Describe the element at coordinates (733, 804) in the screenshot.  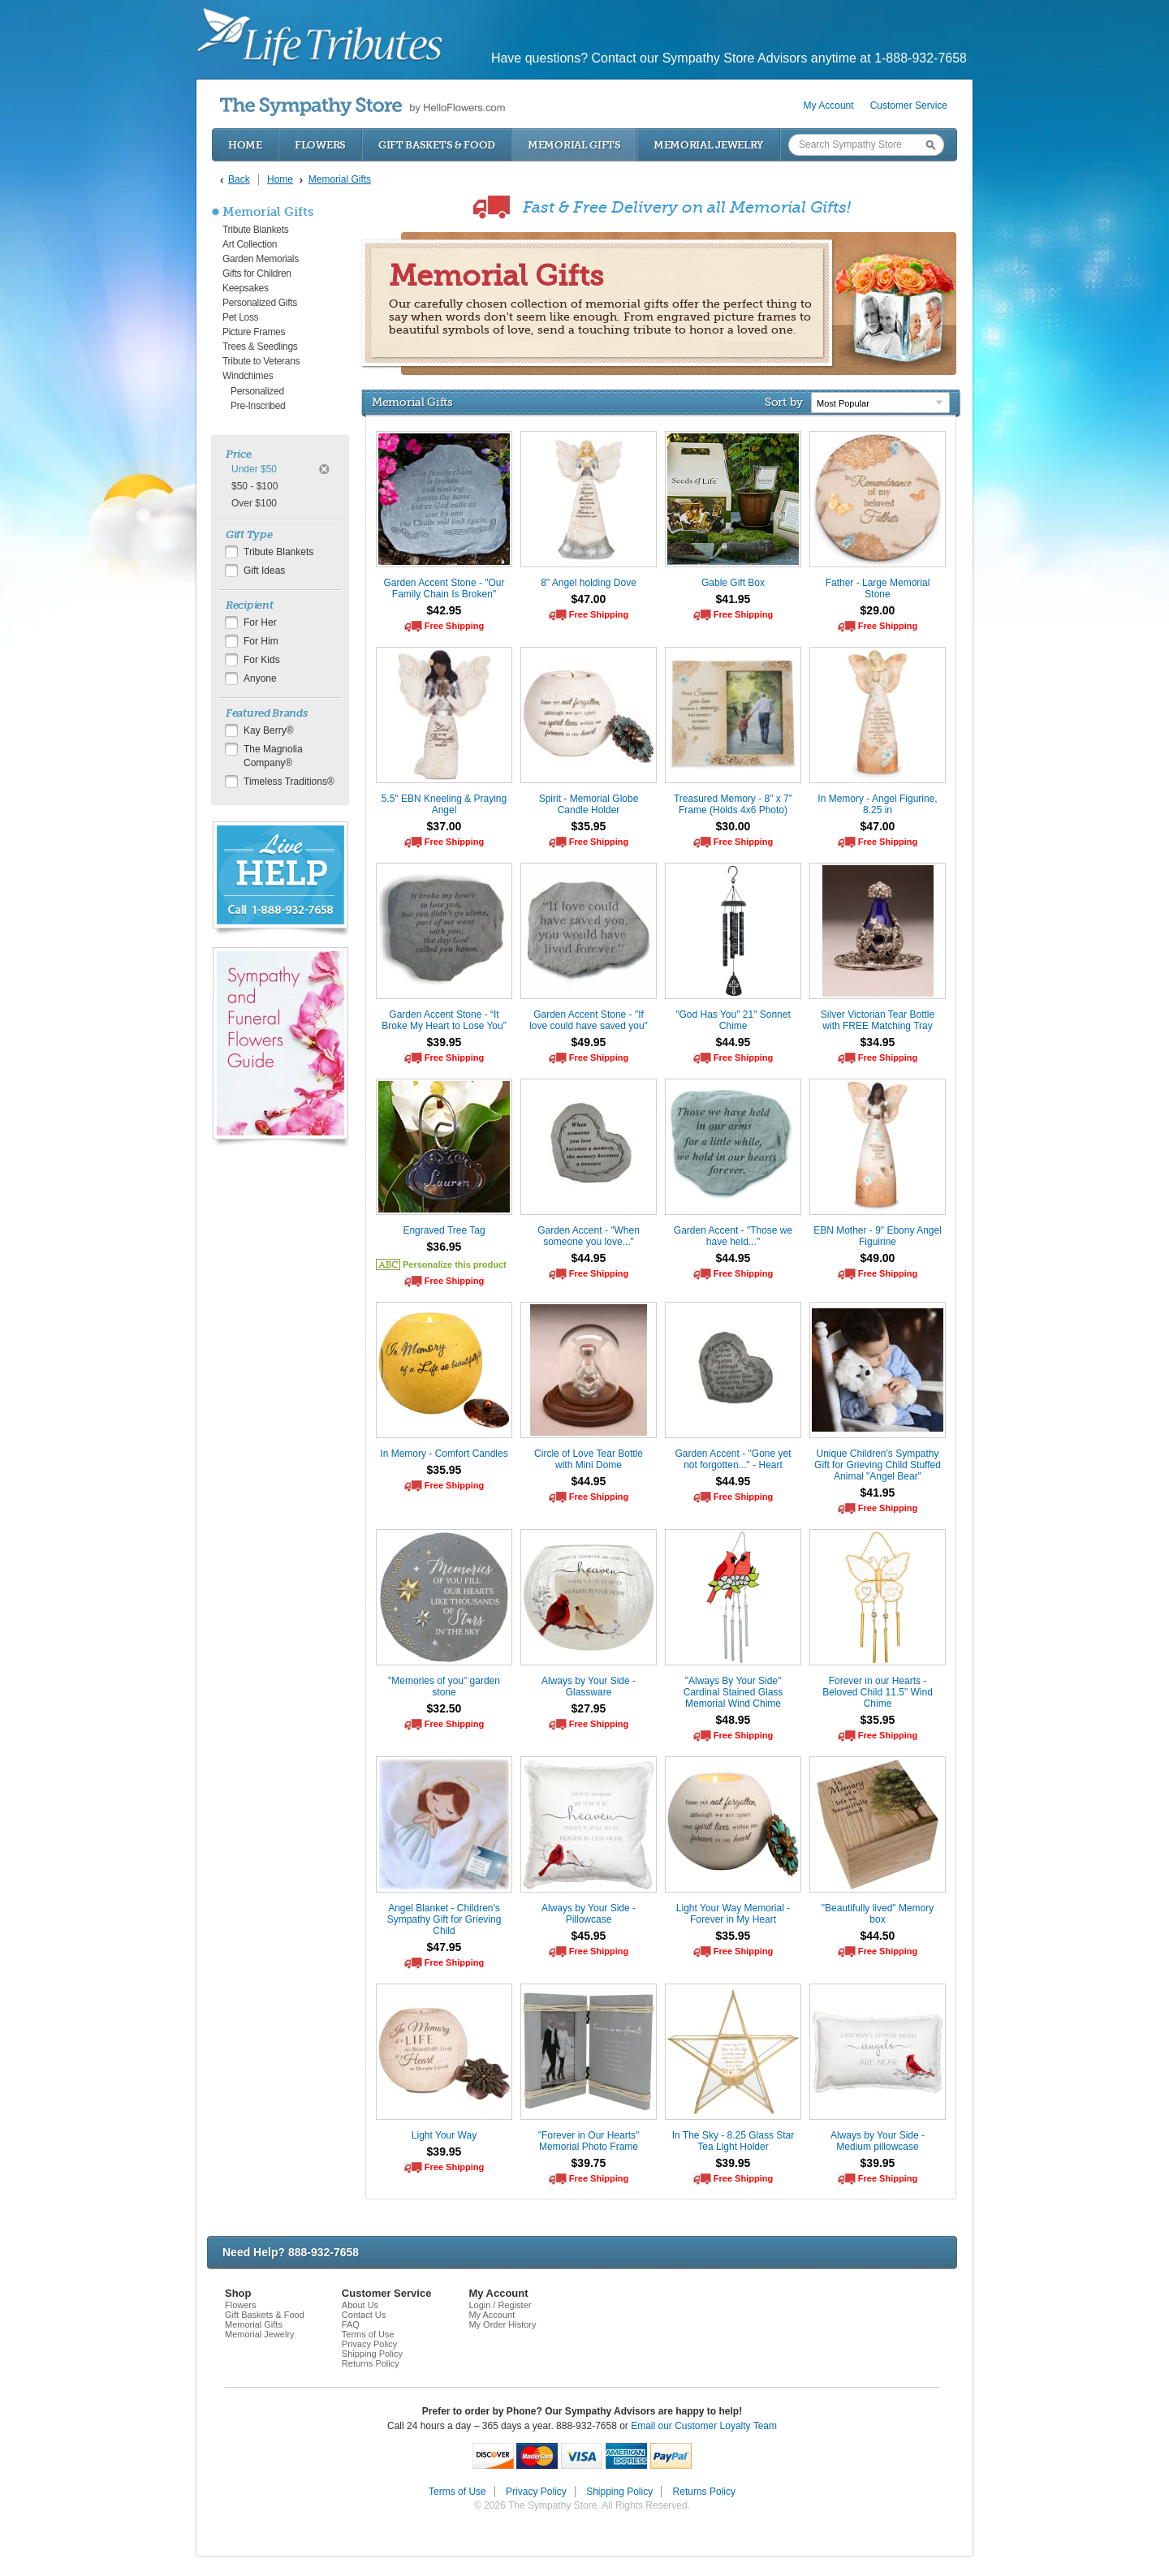
I see `Treasured Memory - 8" x 7" Frame (Holds 4x6 Photo)` at that location.